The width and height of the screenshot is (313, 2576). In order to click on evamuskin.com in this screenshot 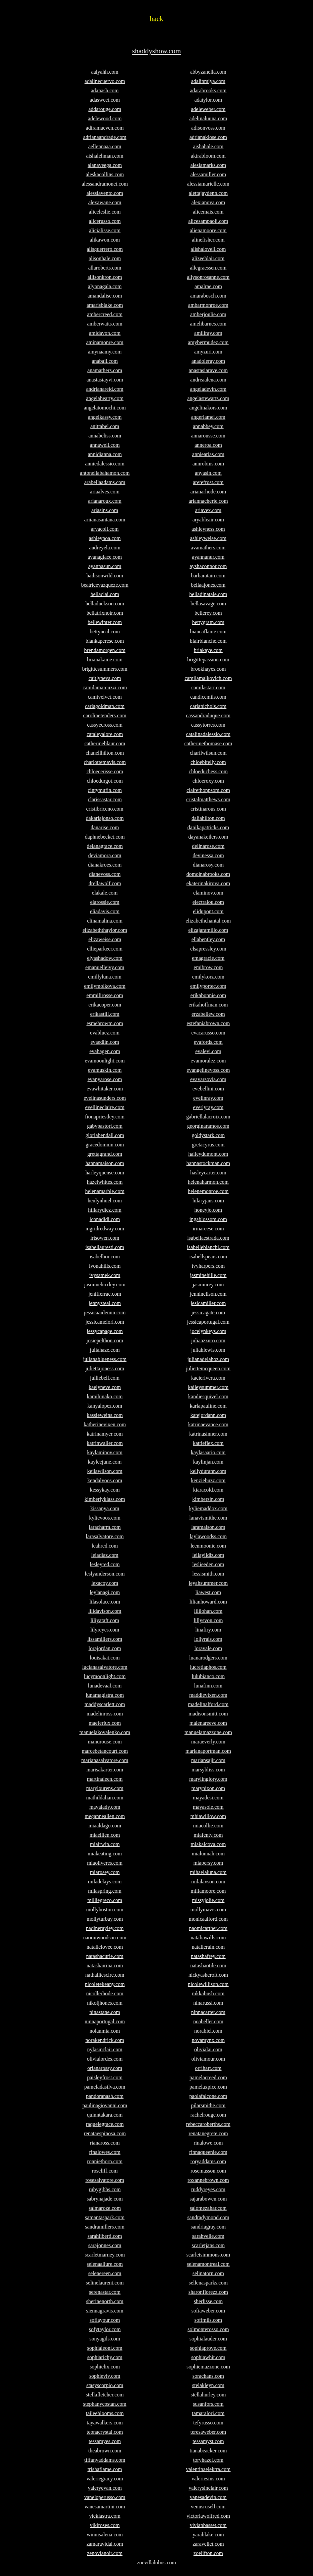, I will do `click(105, 1070)`.